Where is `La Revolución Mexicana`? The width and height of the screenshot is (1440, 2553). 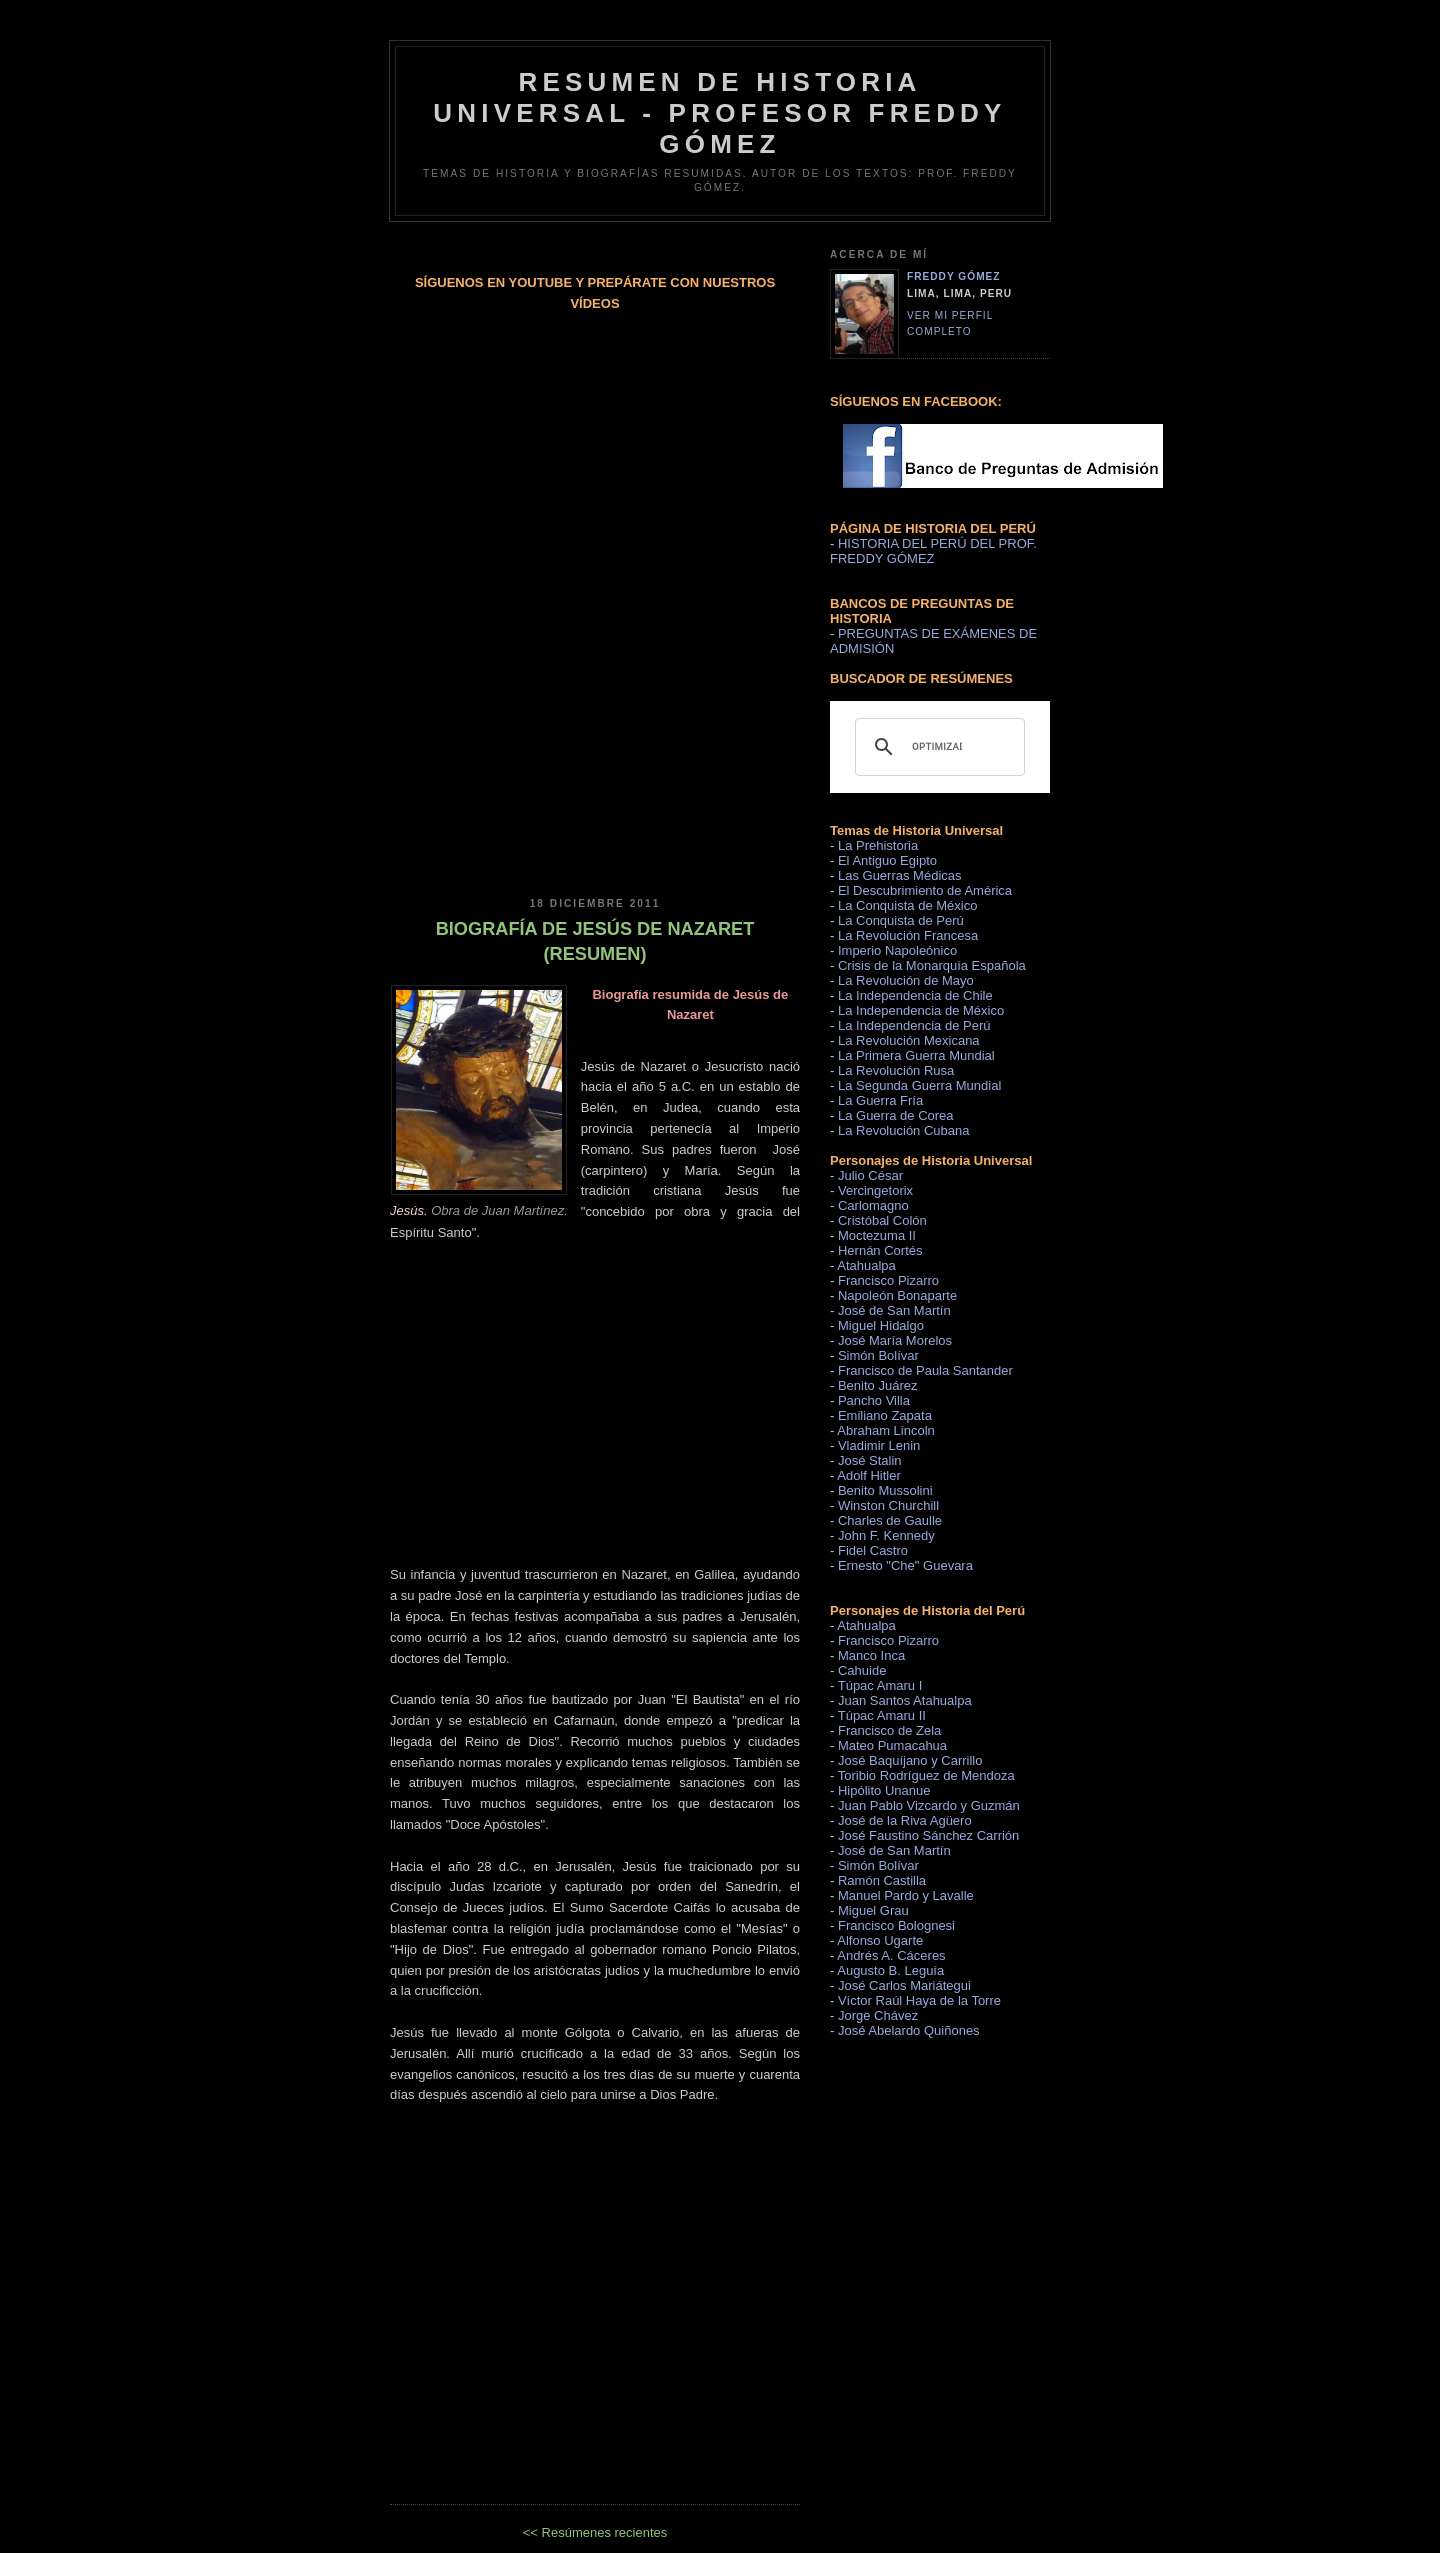
La Revolución Mexicana is located at coordinates (909, 1040).